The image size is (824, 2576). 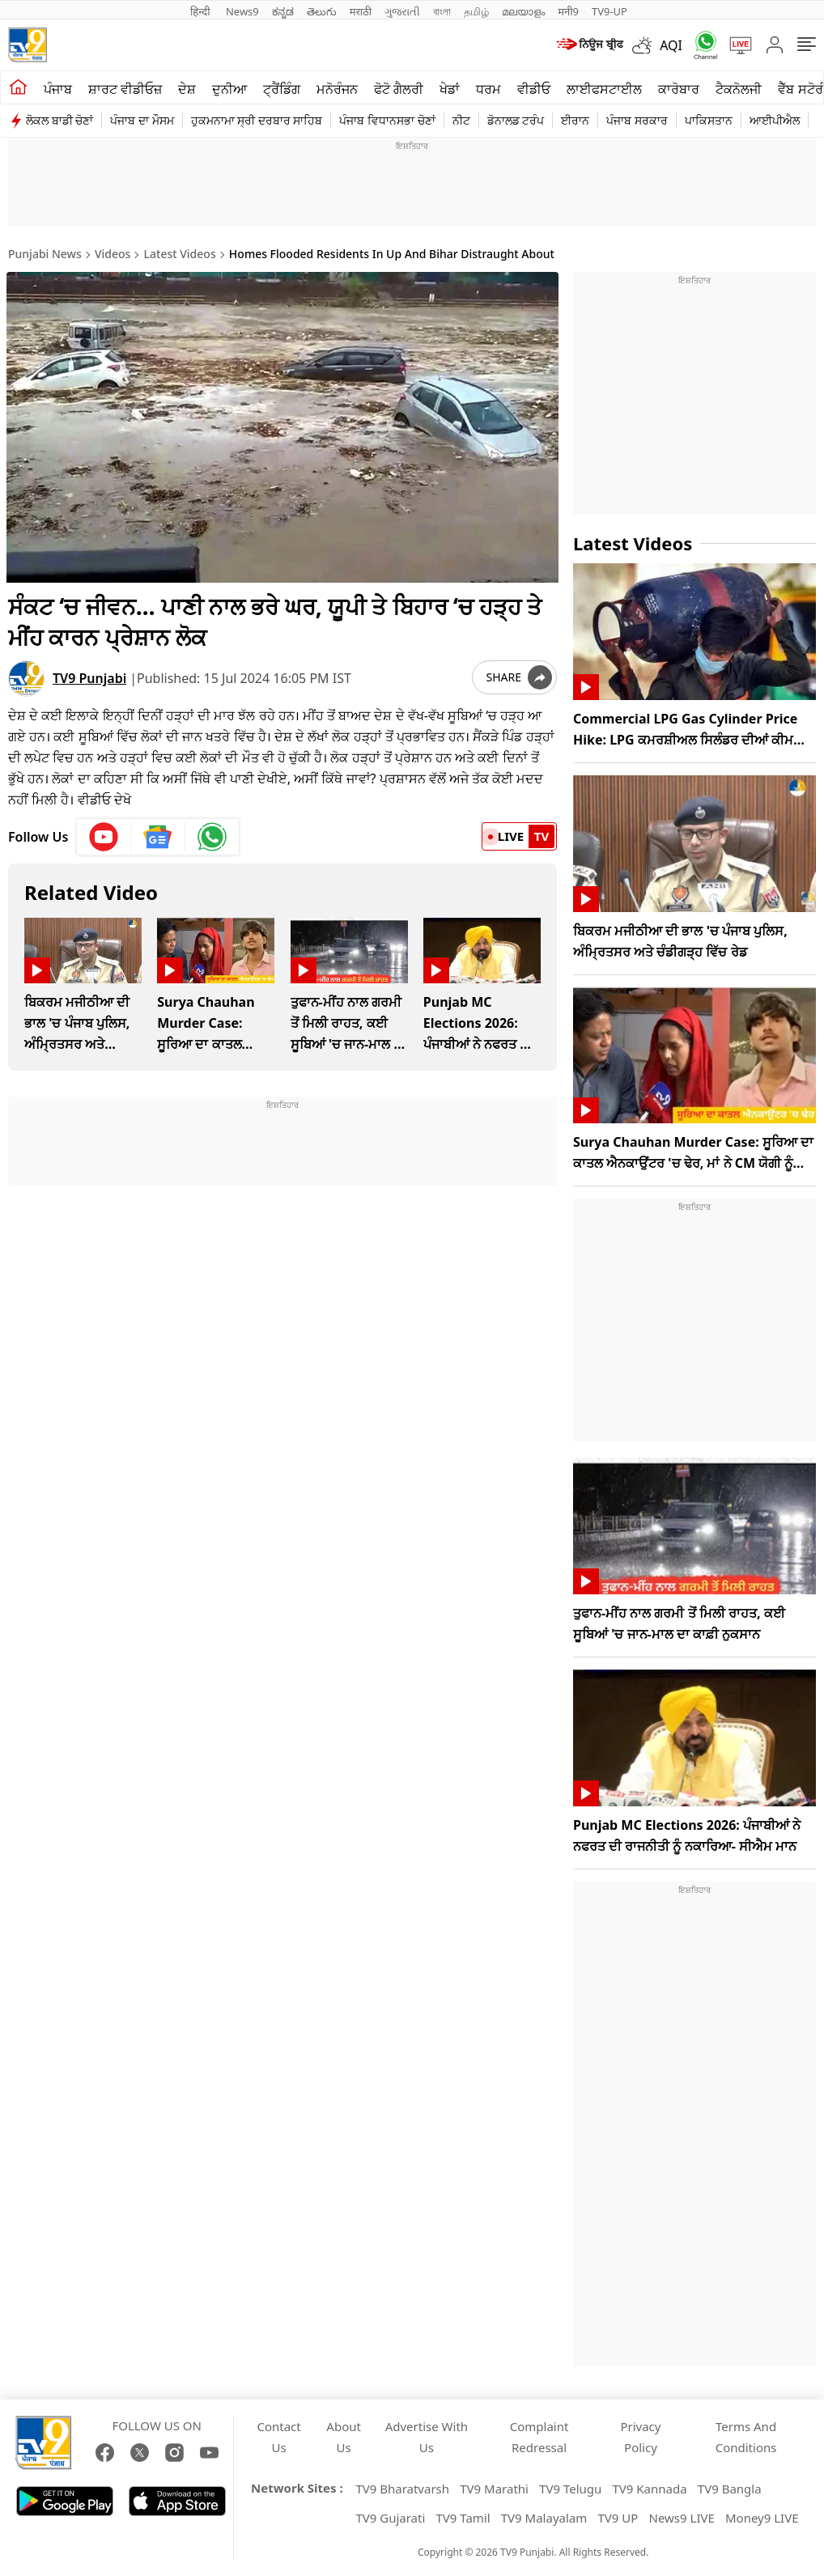 I want to click on ਪਾਕਿਸਤਾਨ, so click(x=709, y=120).